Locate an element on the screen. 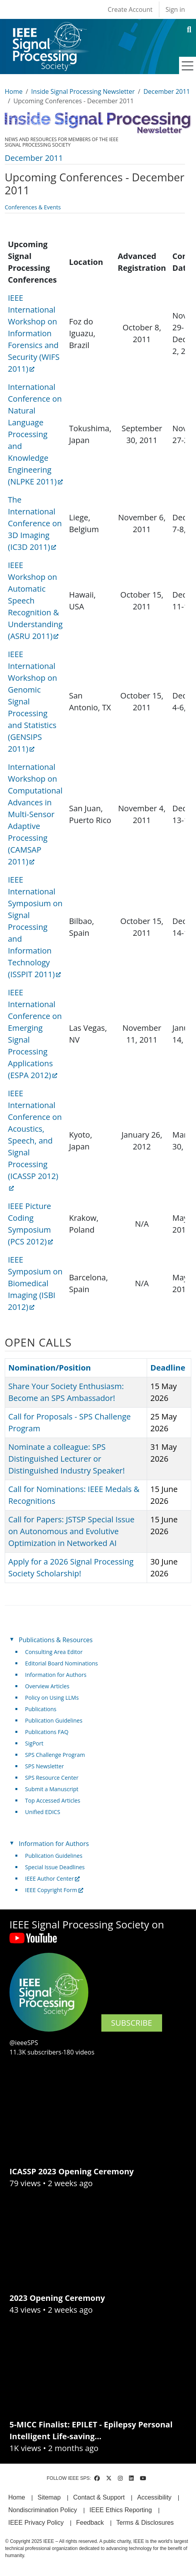 This screenshot has width=196, height=2576. SPS Challenge Program is located at coordinates (55, 1754).